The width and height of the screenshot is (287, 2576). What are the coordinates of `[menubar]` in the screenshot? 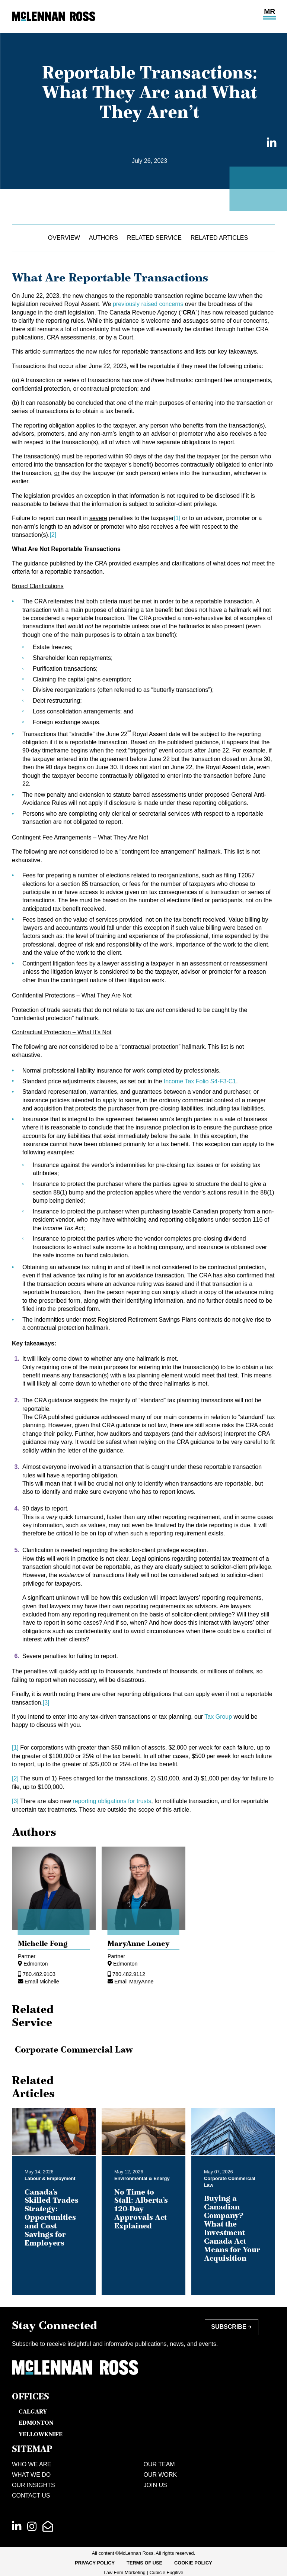 It's located at (143, 2563).